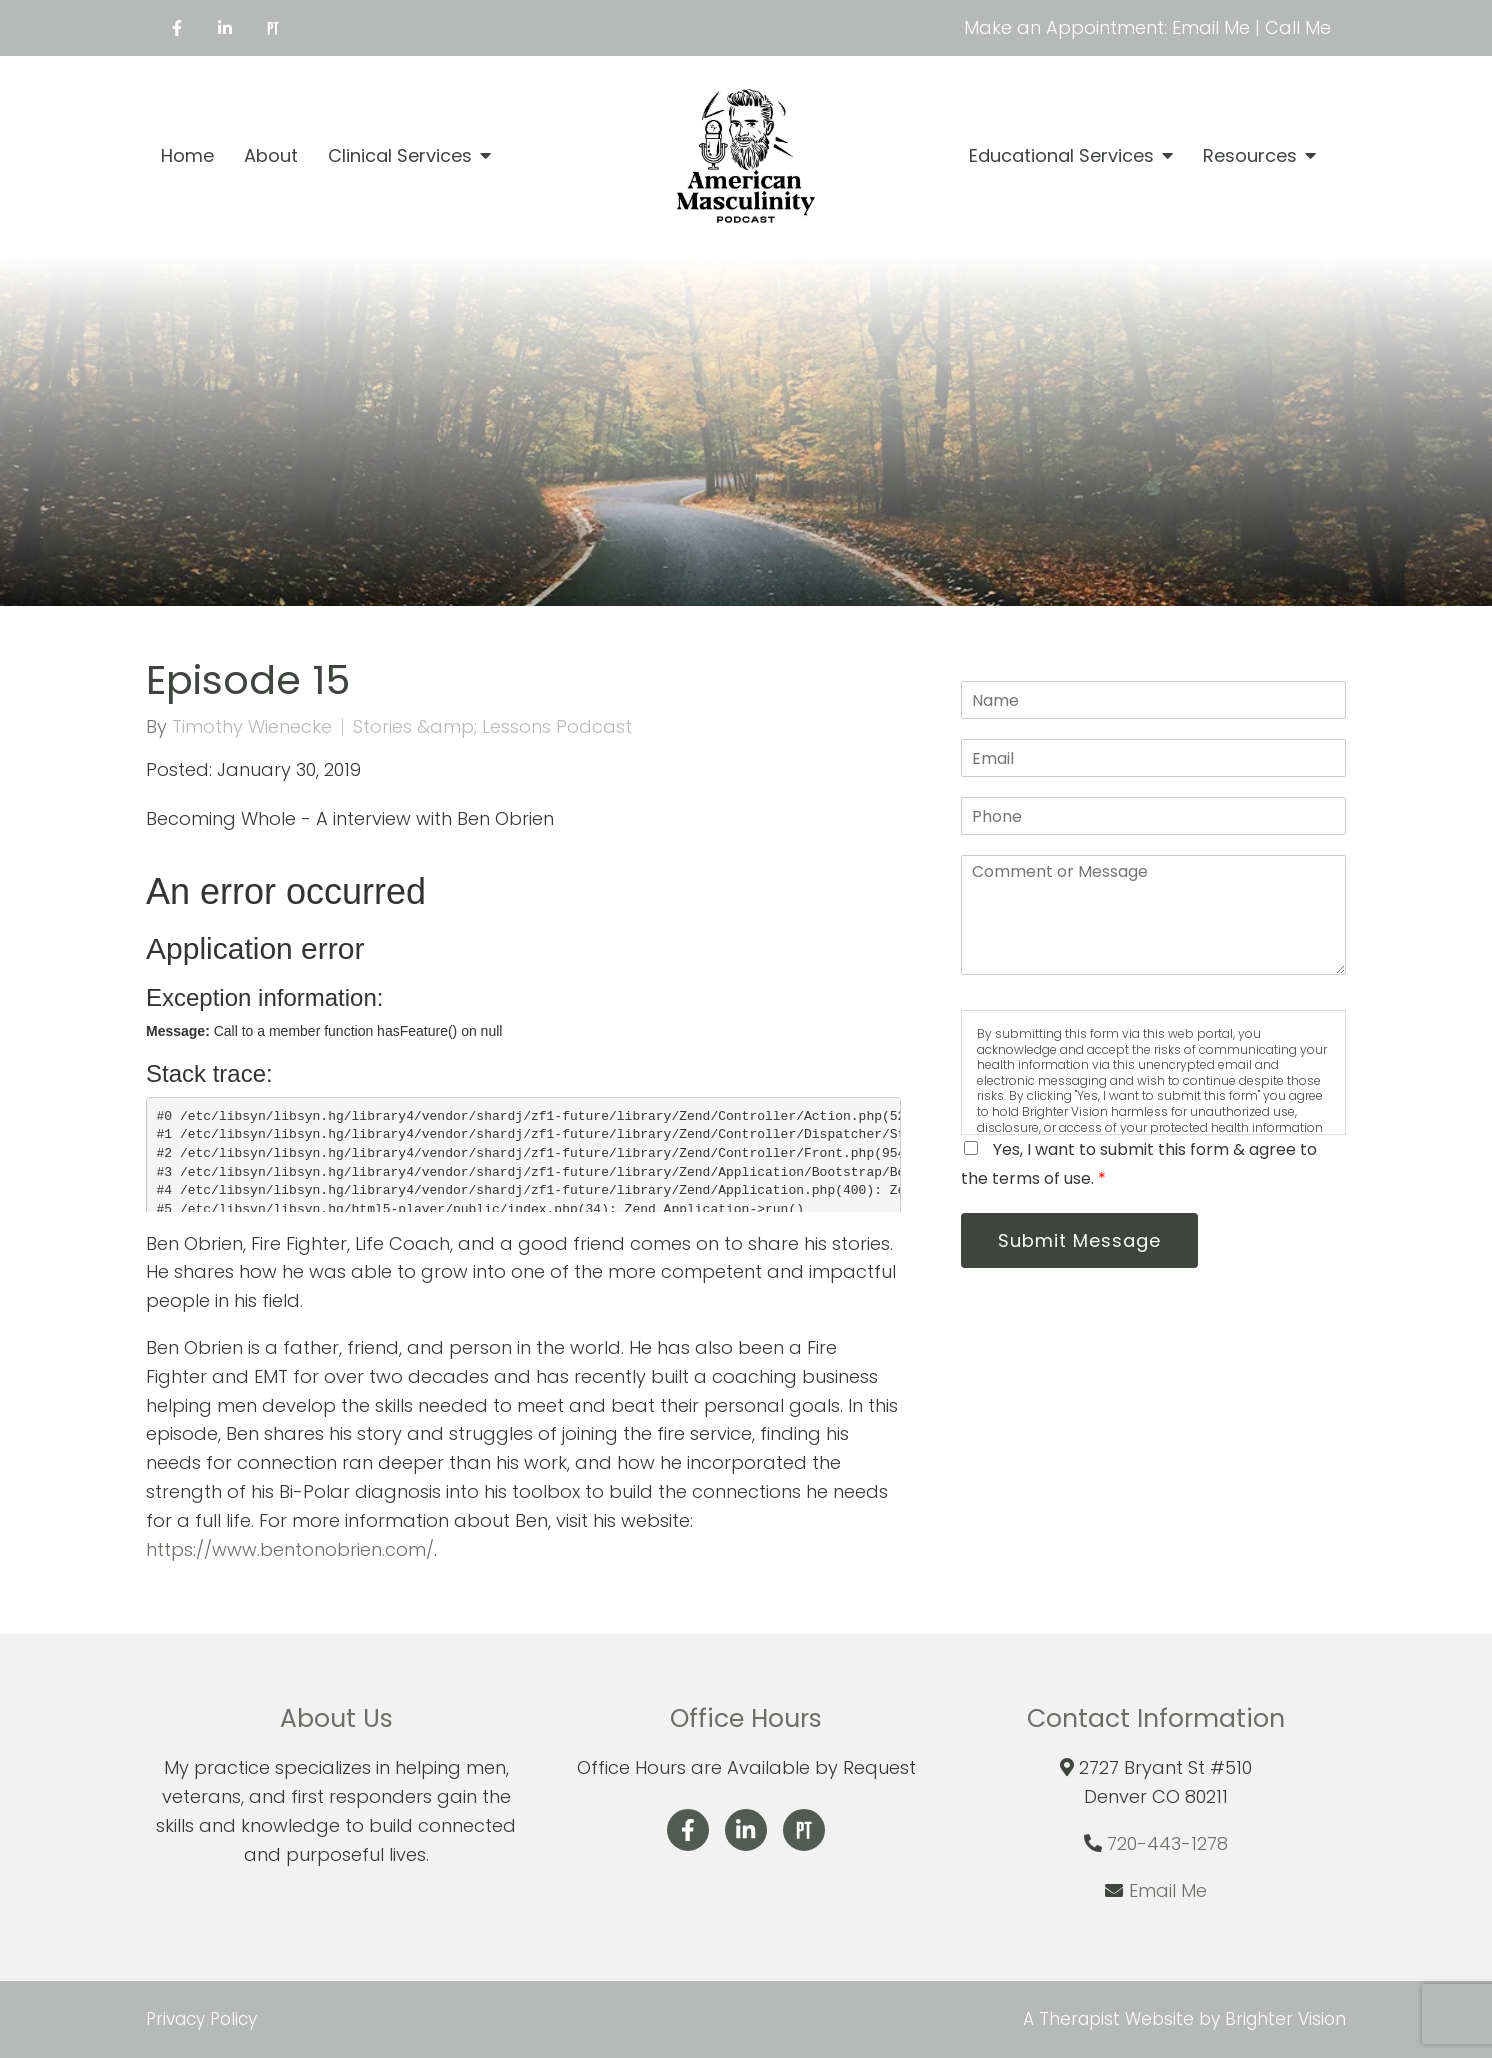 This screenshot has width=1492, height=2058. Describe the element at coordinates (1079, 1240) in the screenshot. I see `Submit Message` at that location.